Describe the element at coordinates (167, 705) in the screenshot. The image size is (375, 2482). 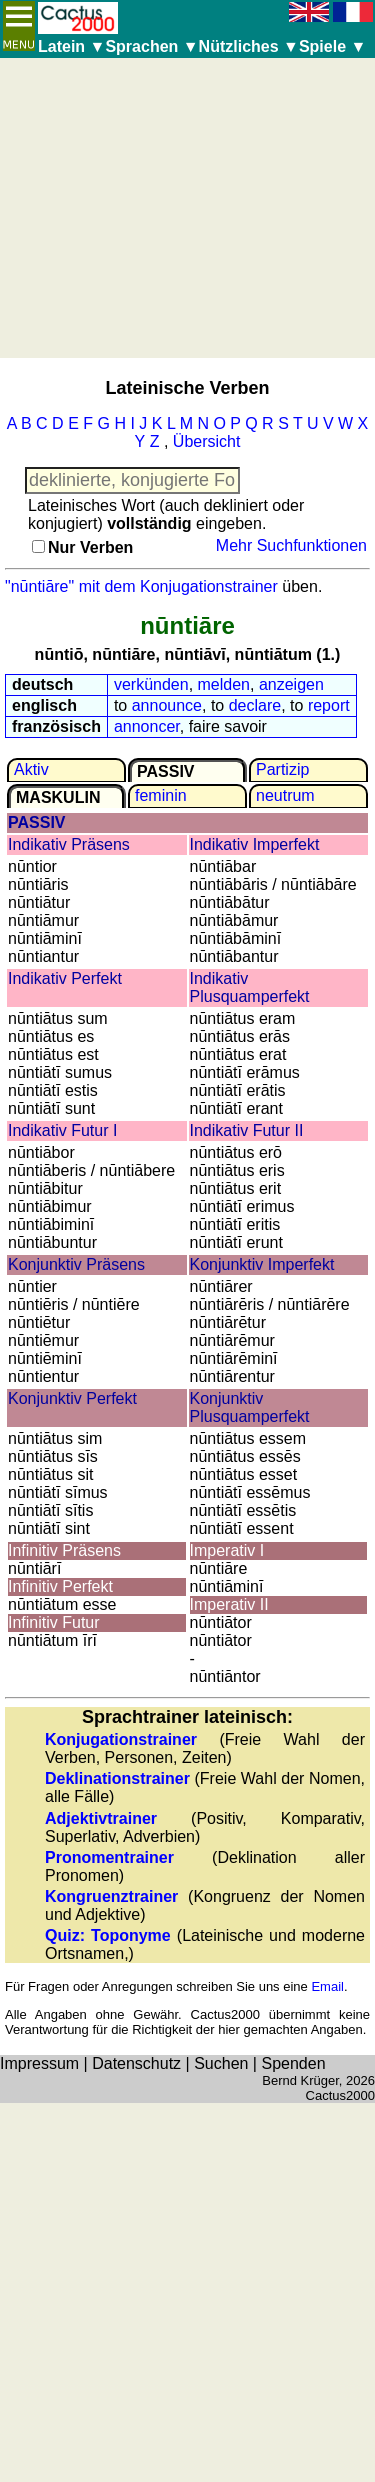
I see `announce` at that location.